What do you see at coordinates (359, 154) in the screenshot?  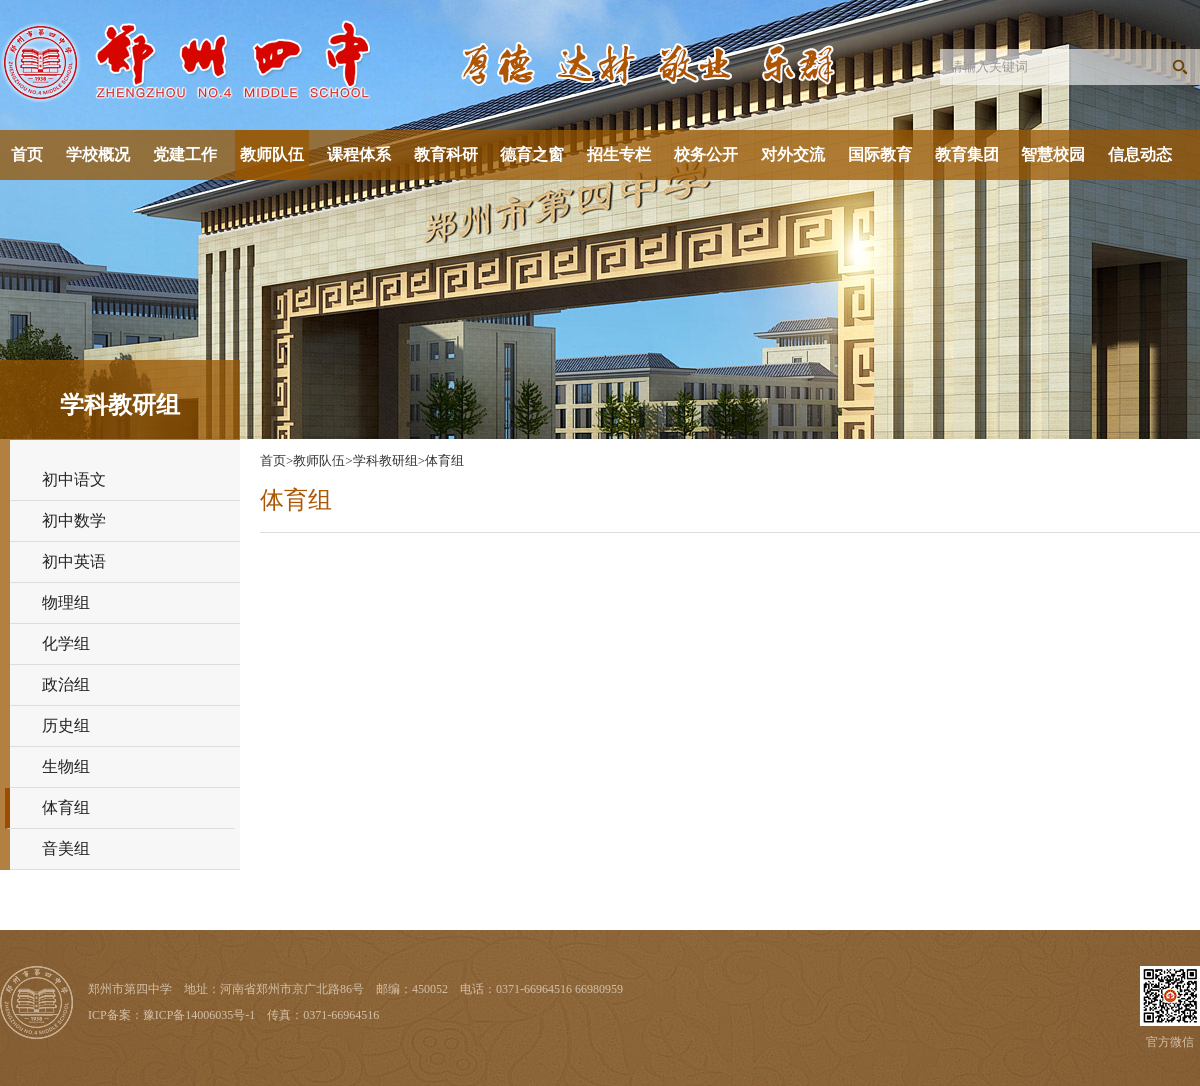 I see `课程体系` at bounding box center [359, 154].